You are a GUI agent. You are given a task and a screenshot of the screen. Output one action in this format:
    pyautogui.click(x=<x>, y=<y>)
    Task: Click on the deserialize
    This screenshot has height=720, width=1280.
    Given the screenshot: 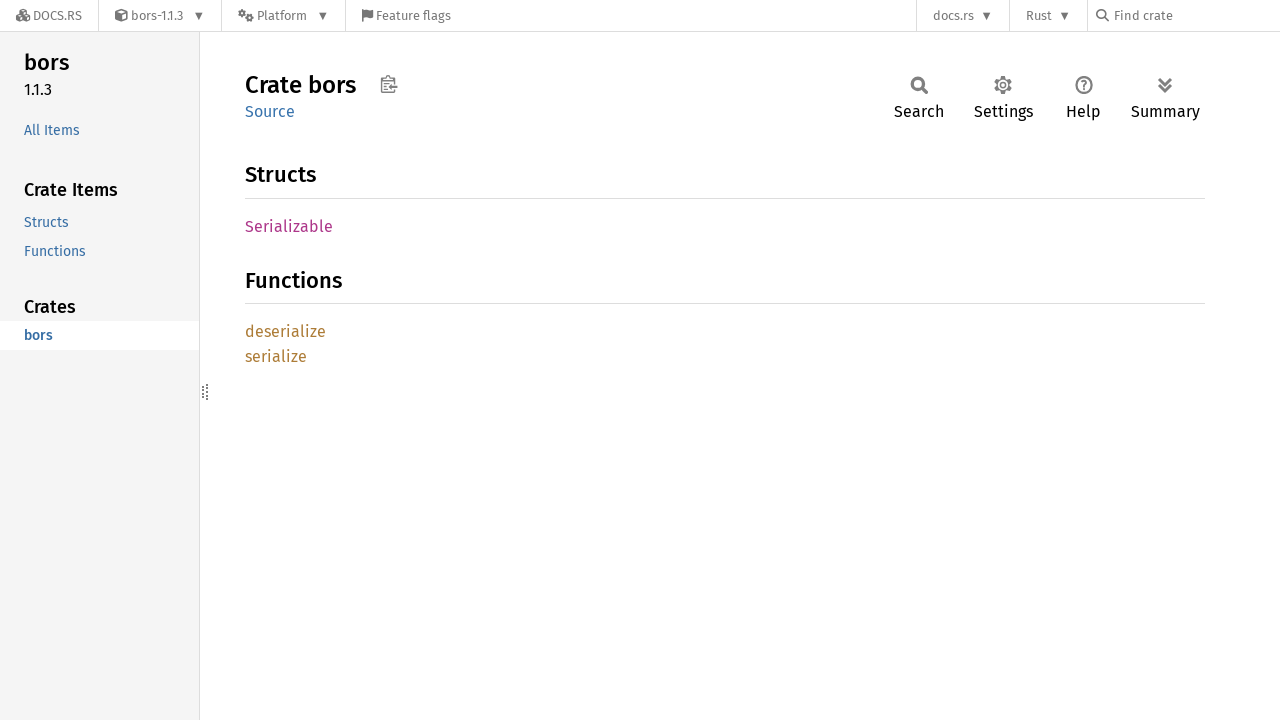 What is the action you would take?
    pyautogui.click(x=285, y=331)
    